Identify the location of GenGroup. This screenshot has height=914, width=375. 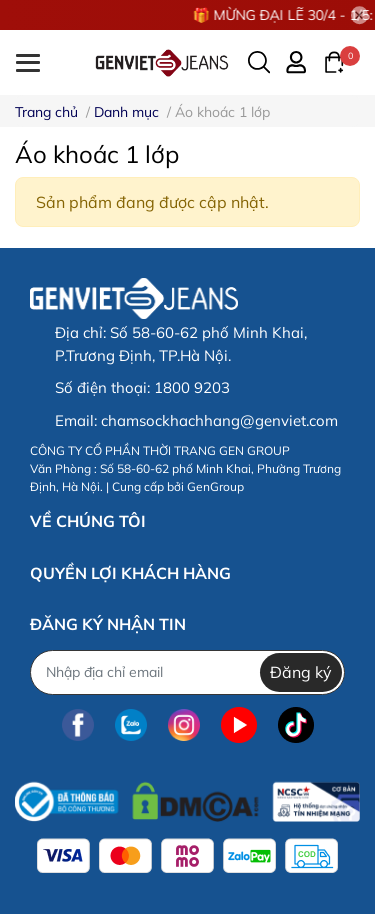
(215, 486).